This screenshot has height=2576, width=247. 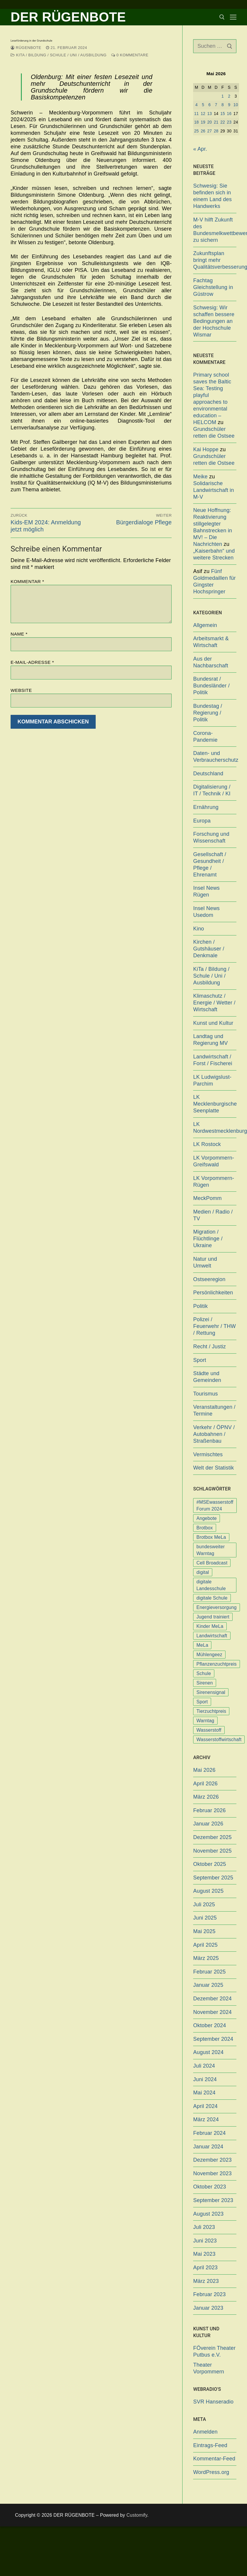 What do you see at coordinates (213, 1878) in the screenshot?
I see `September 2025` at bounding box center [213, 1878].